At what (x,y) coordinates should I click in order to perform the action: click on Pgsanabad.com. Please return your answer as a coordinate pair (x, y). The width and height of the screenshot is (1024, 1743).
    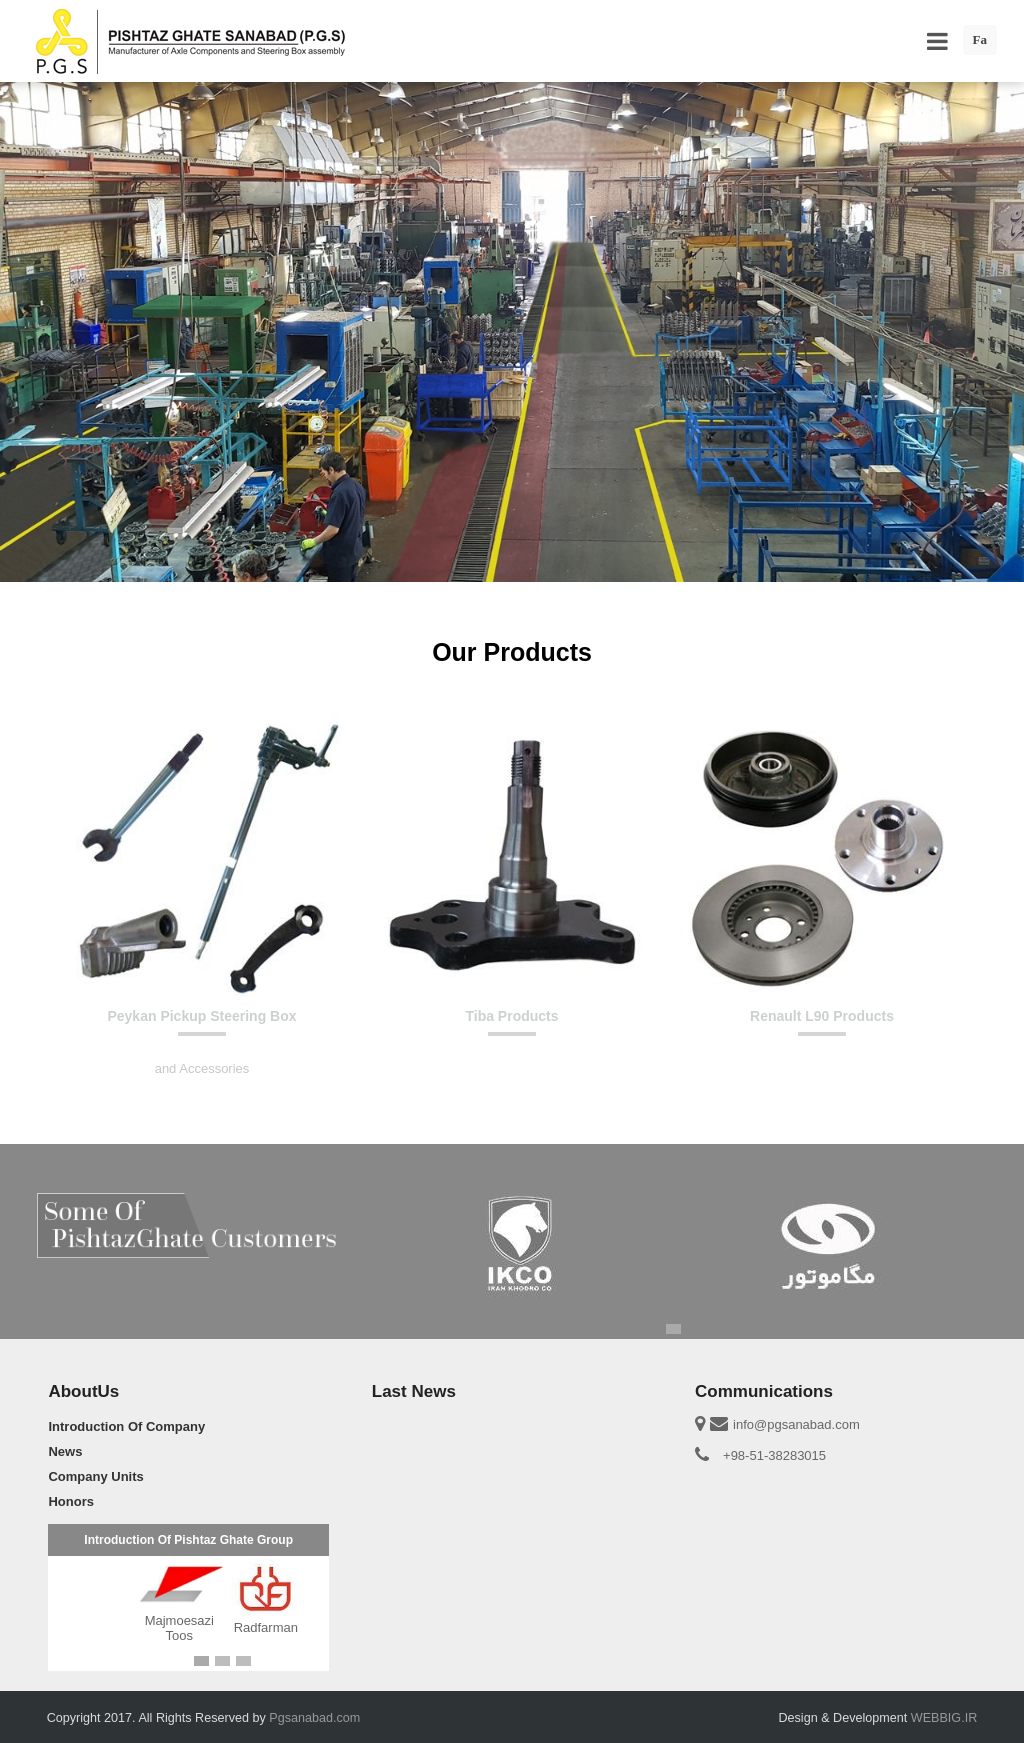
    Looking at the image, I should click on (314, 1718).